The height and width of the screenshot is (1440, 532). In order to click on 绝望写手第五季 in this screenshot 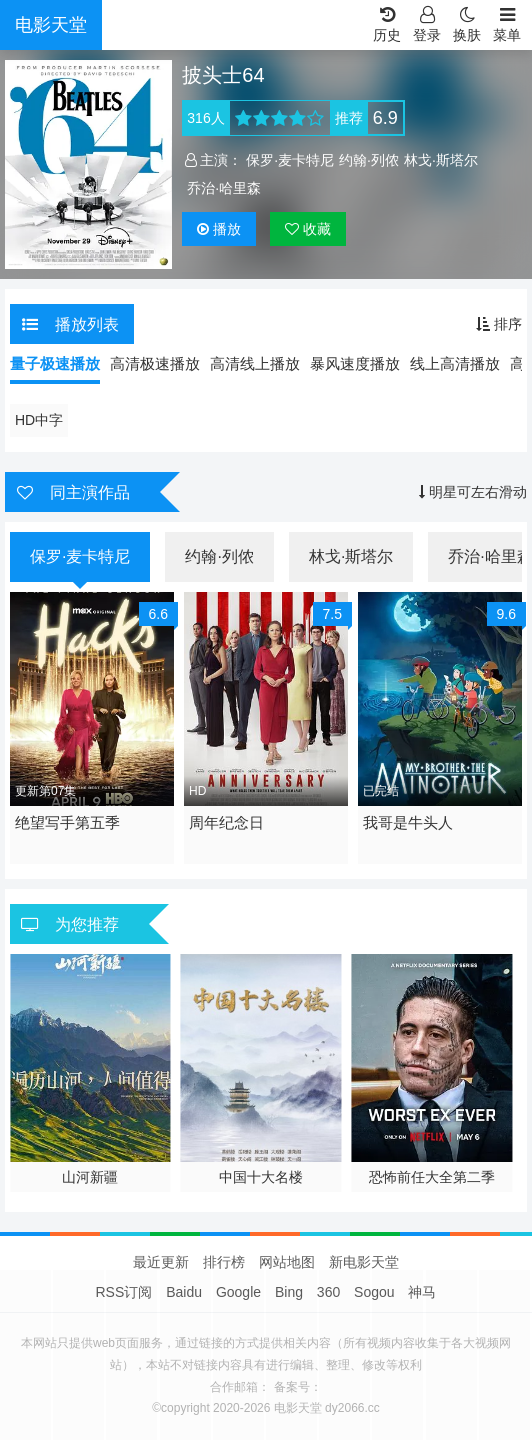, I will do `click(67, 822)`.